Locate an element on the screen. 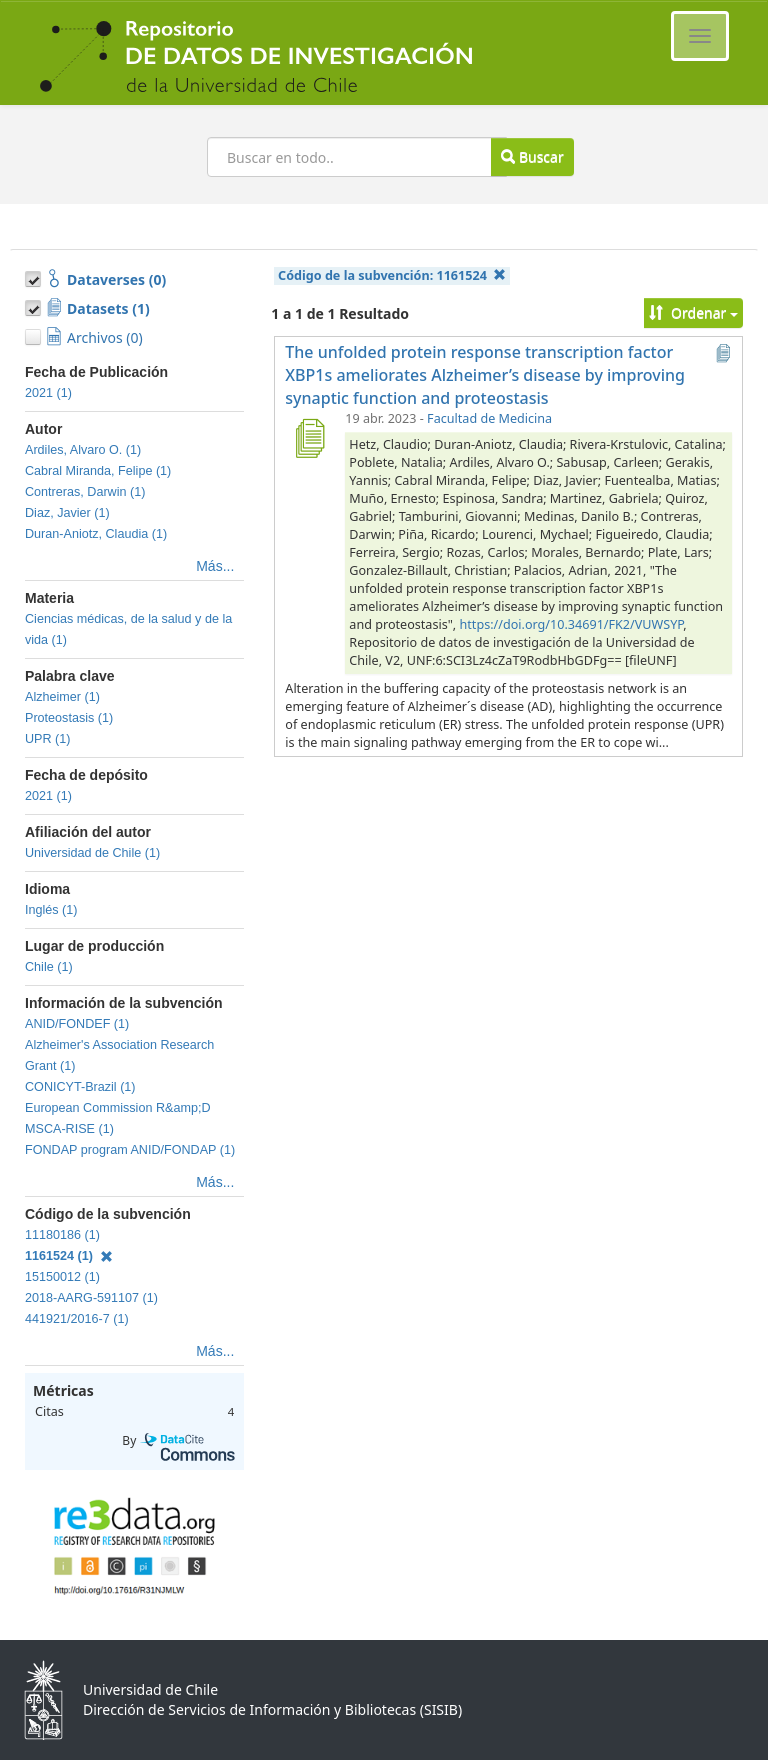 The height and width of the screenshot is (1760, 768). Chile (1) is located at coordinates (49, 967).